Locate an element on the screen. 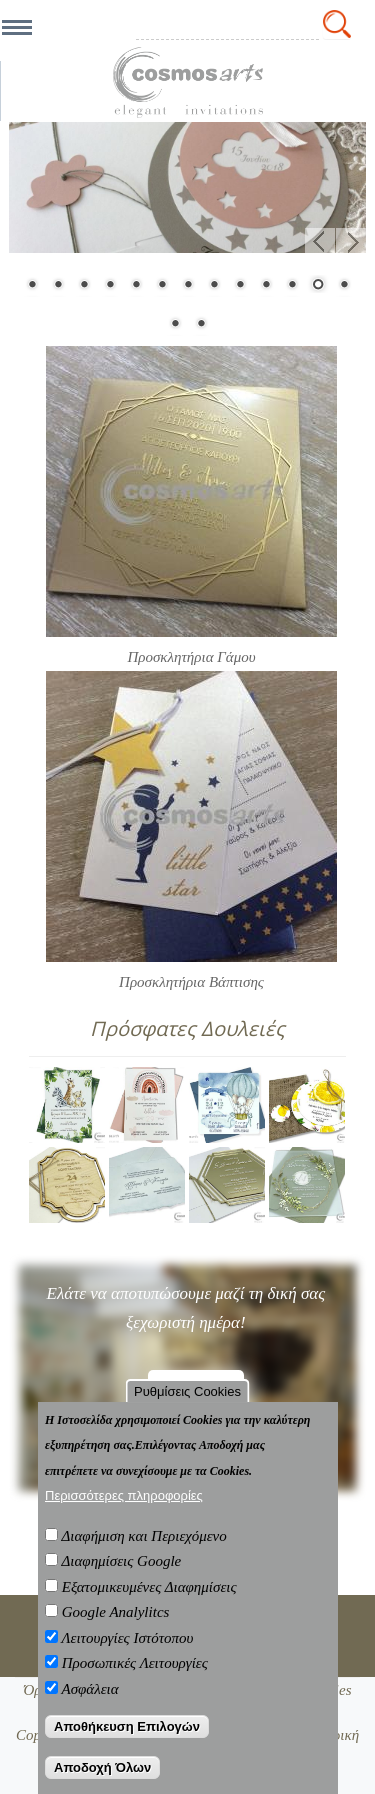 This screenshot has width=375, height=1794. 15 is located at coordinates (201, 325).